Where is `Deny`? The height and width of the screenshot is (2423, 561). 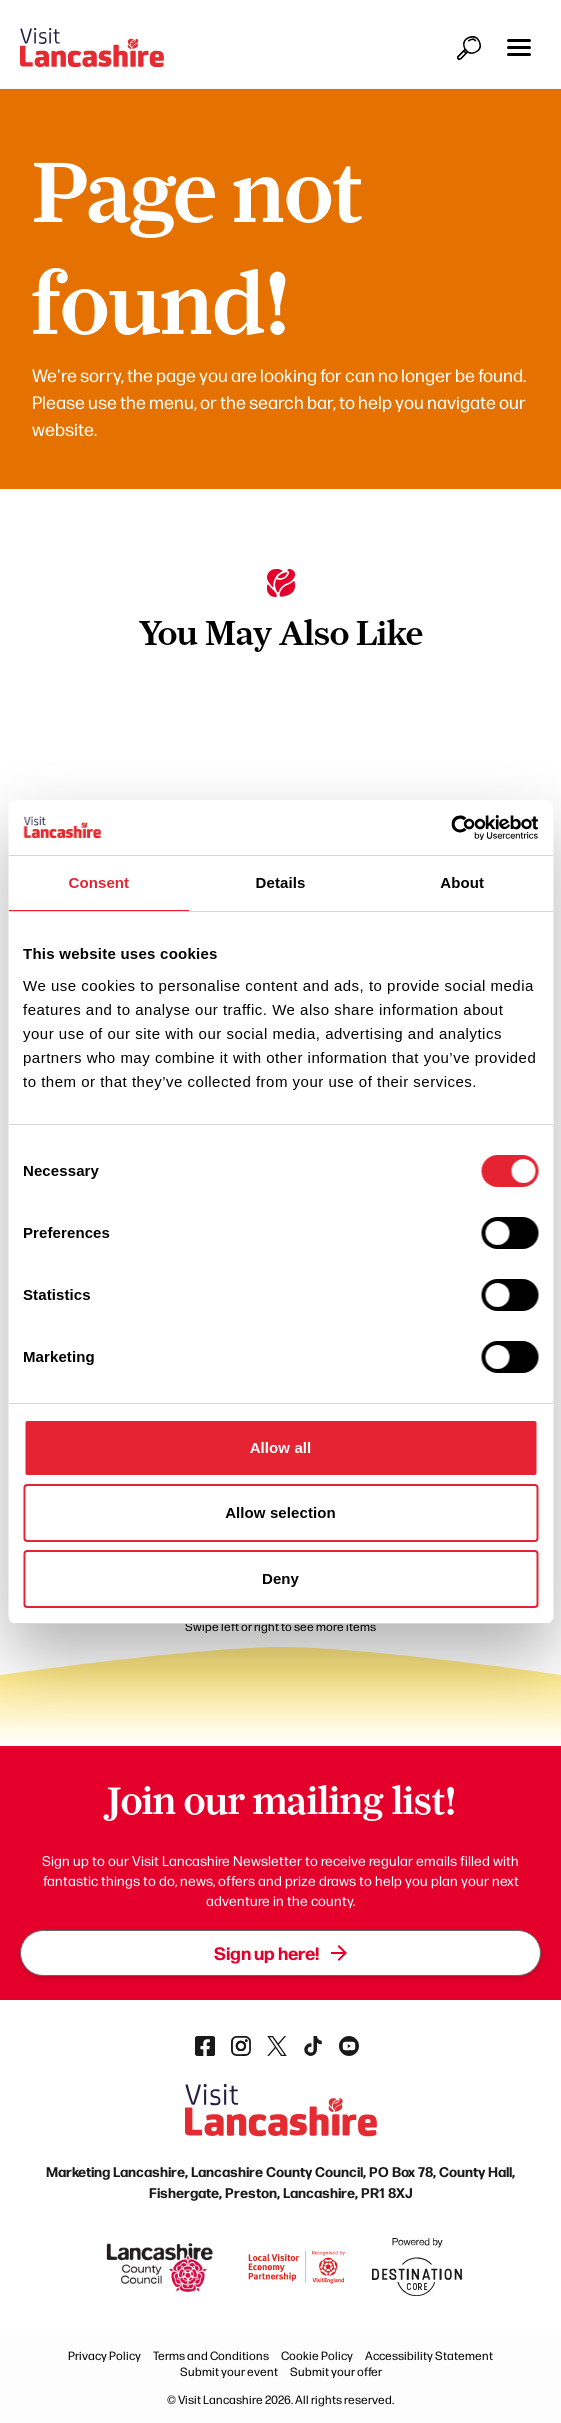
Deny is located at coordinates (280, 1578).